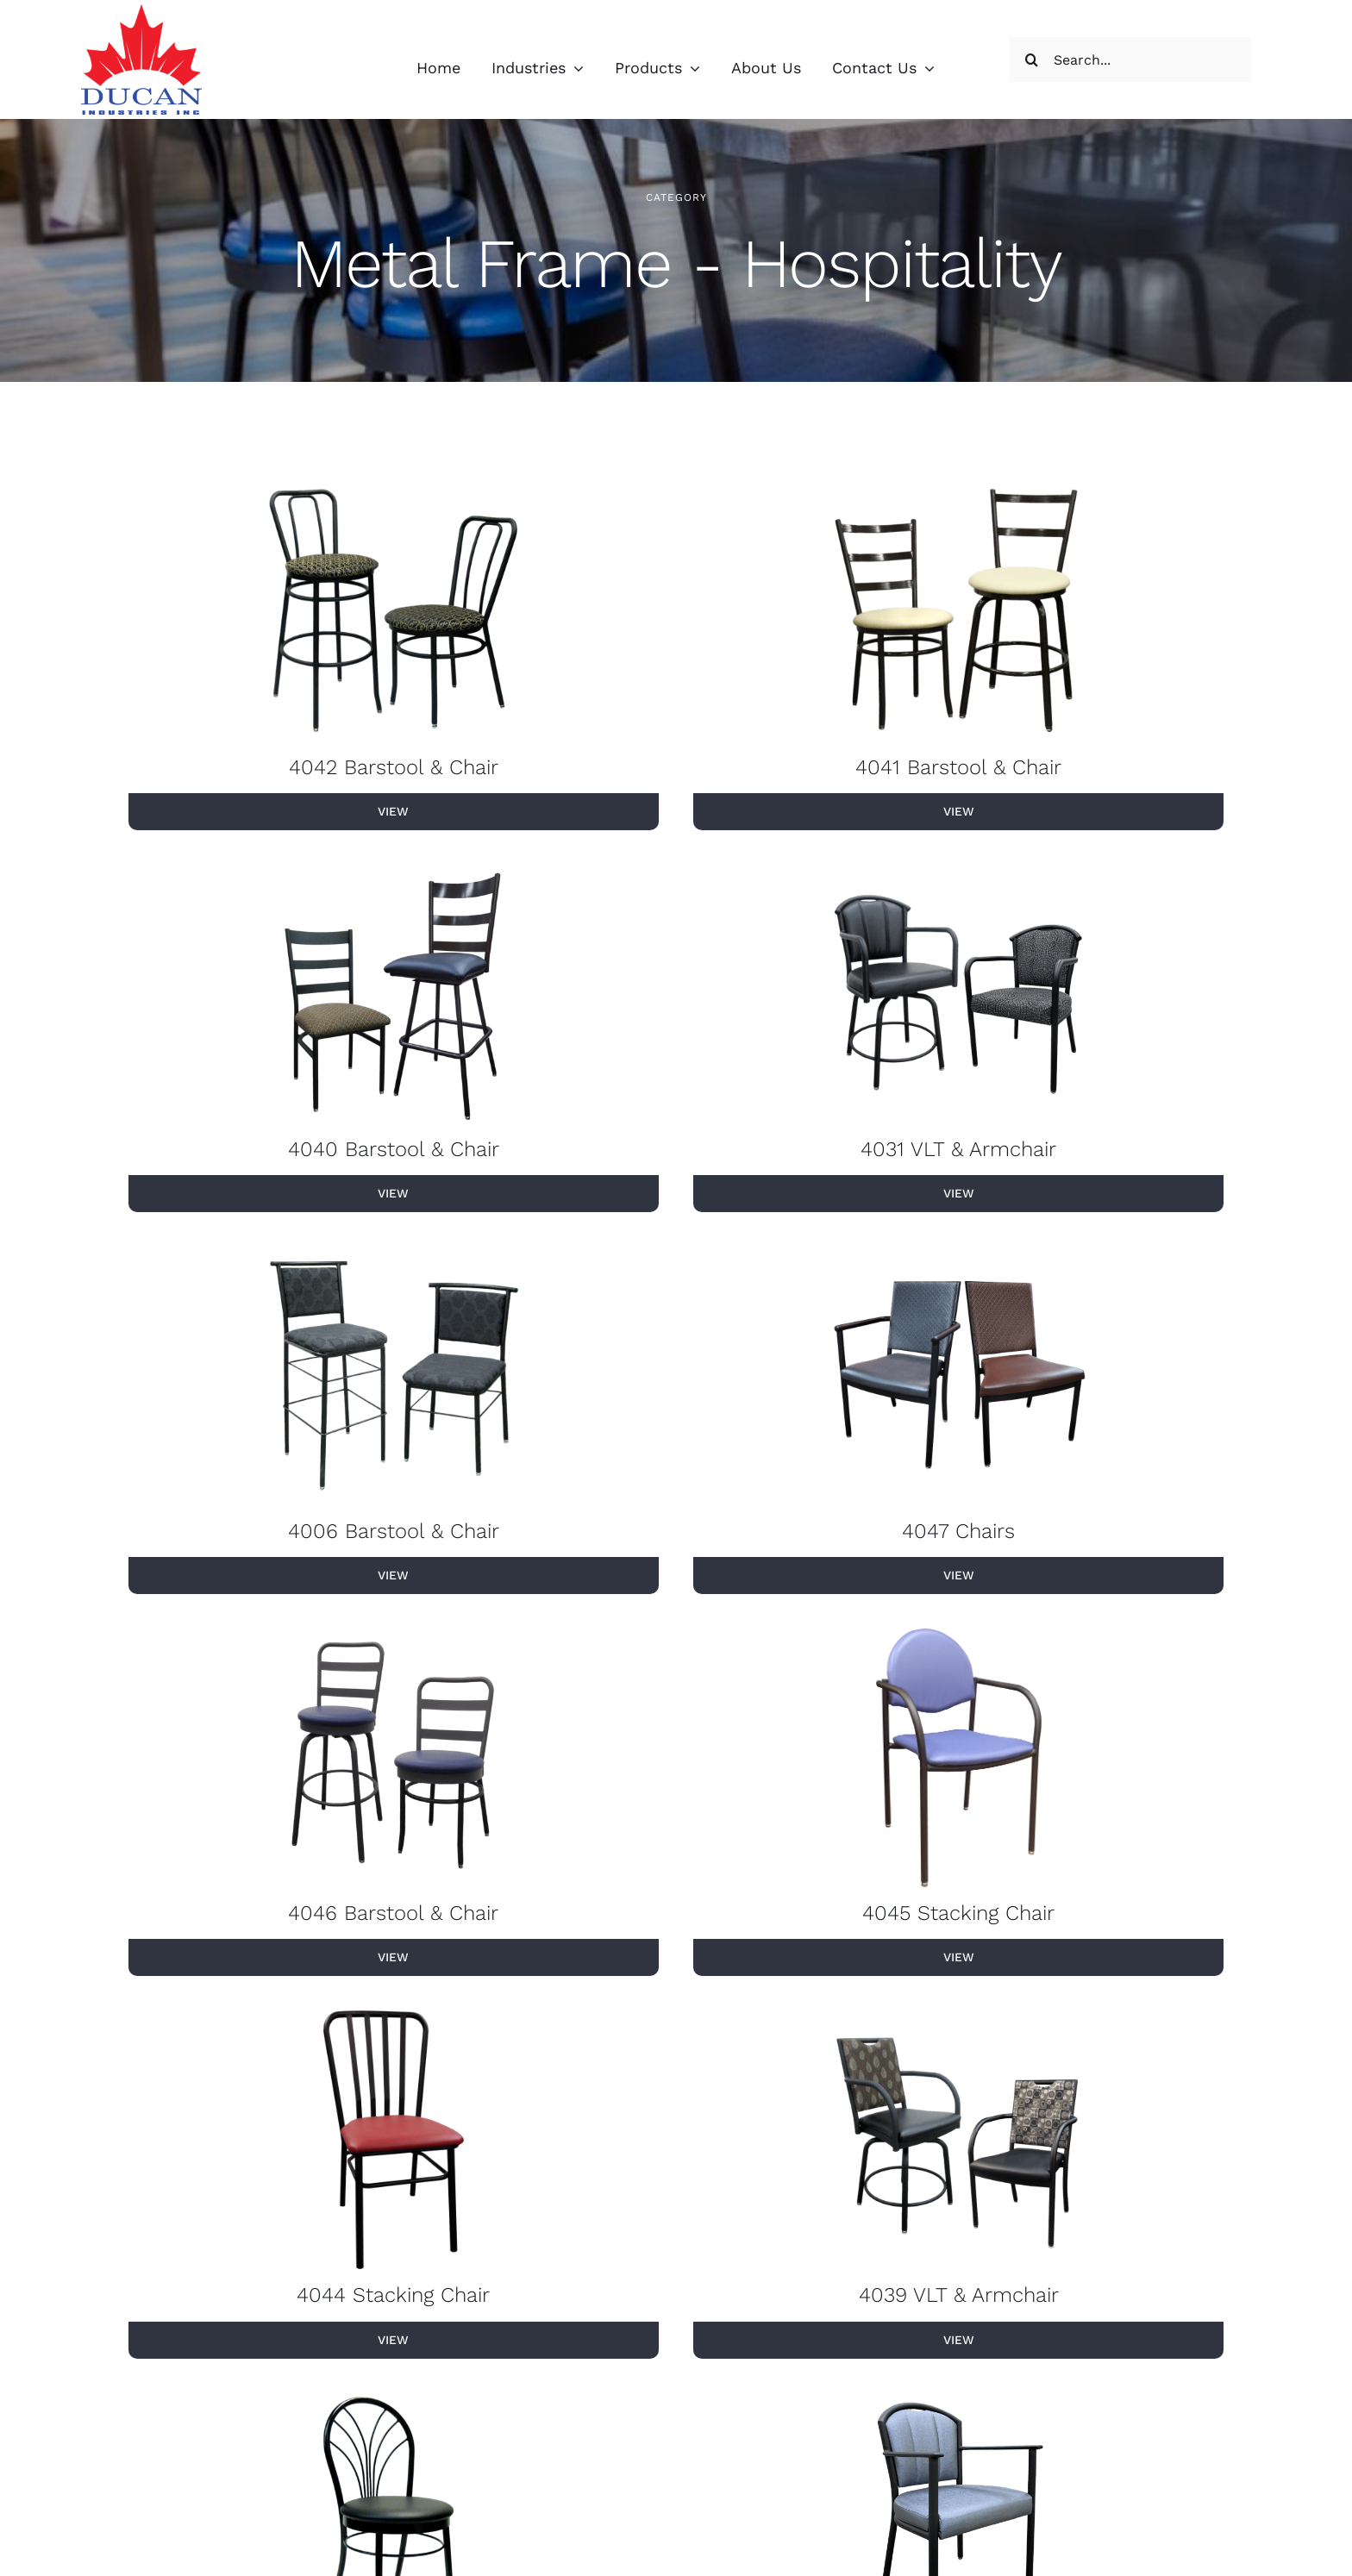 The width and height of the screenshot is (1352, 2576). What do you see at coordinates (393, 1150) in the screenshot?
I see `4040 Barstool & Chair` at bounding box center [393, 1150].